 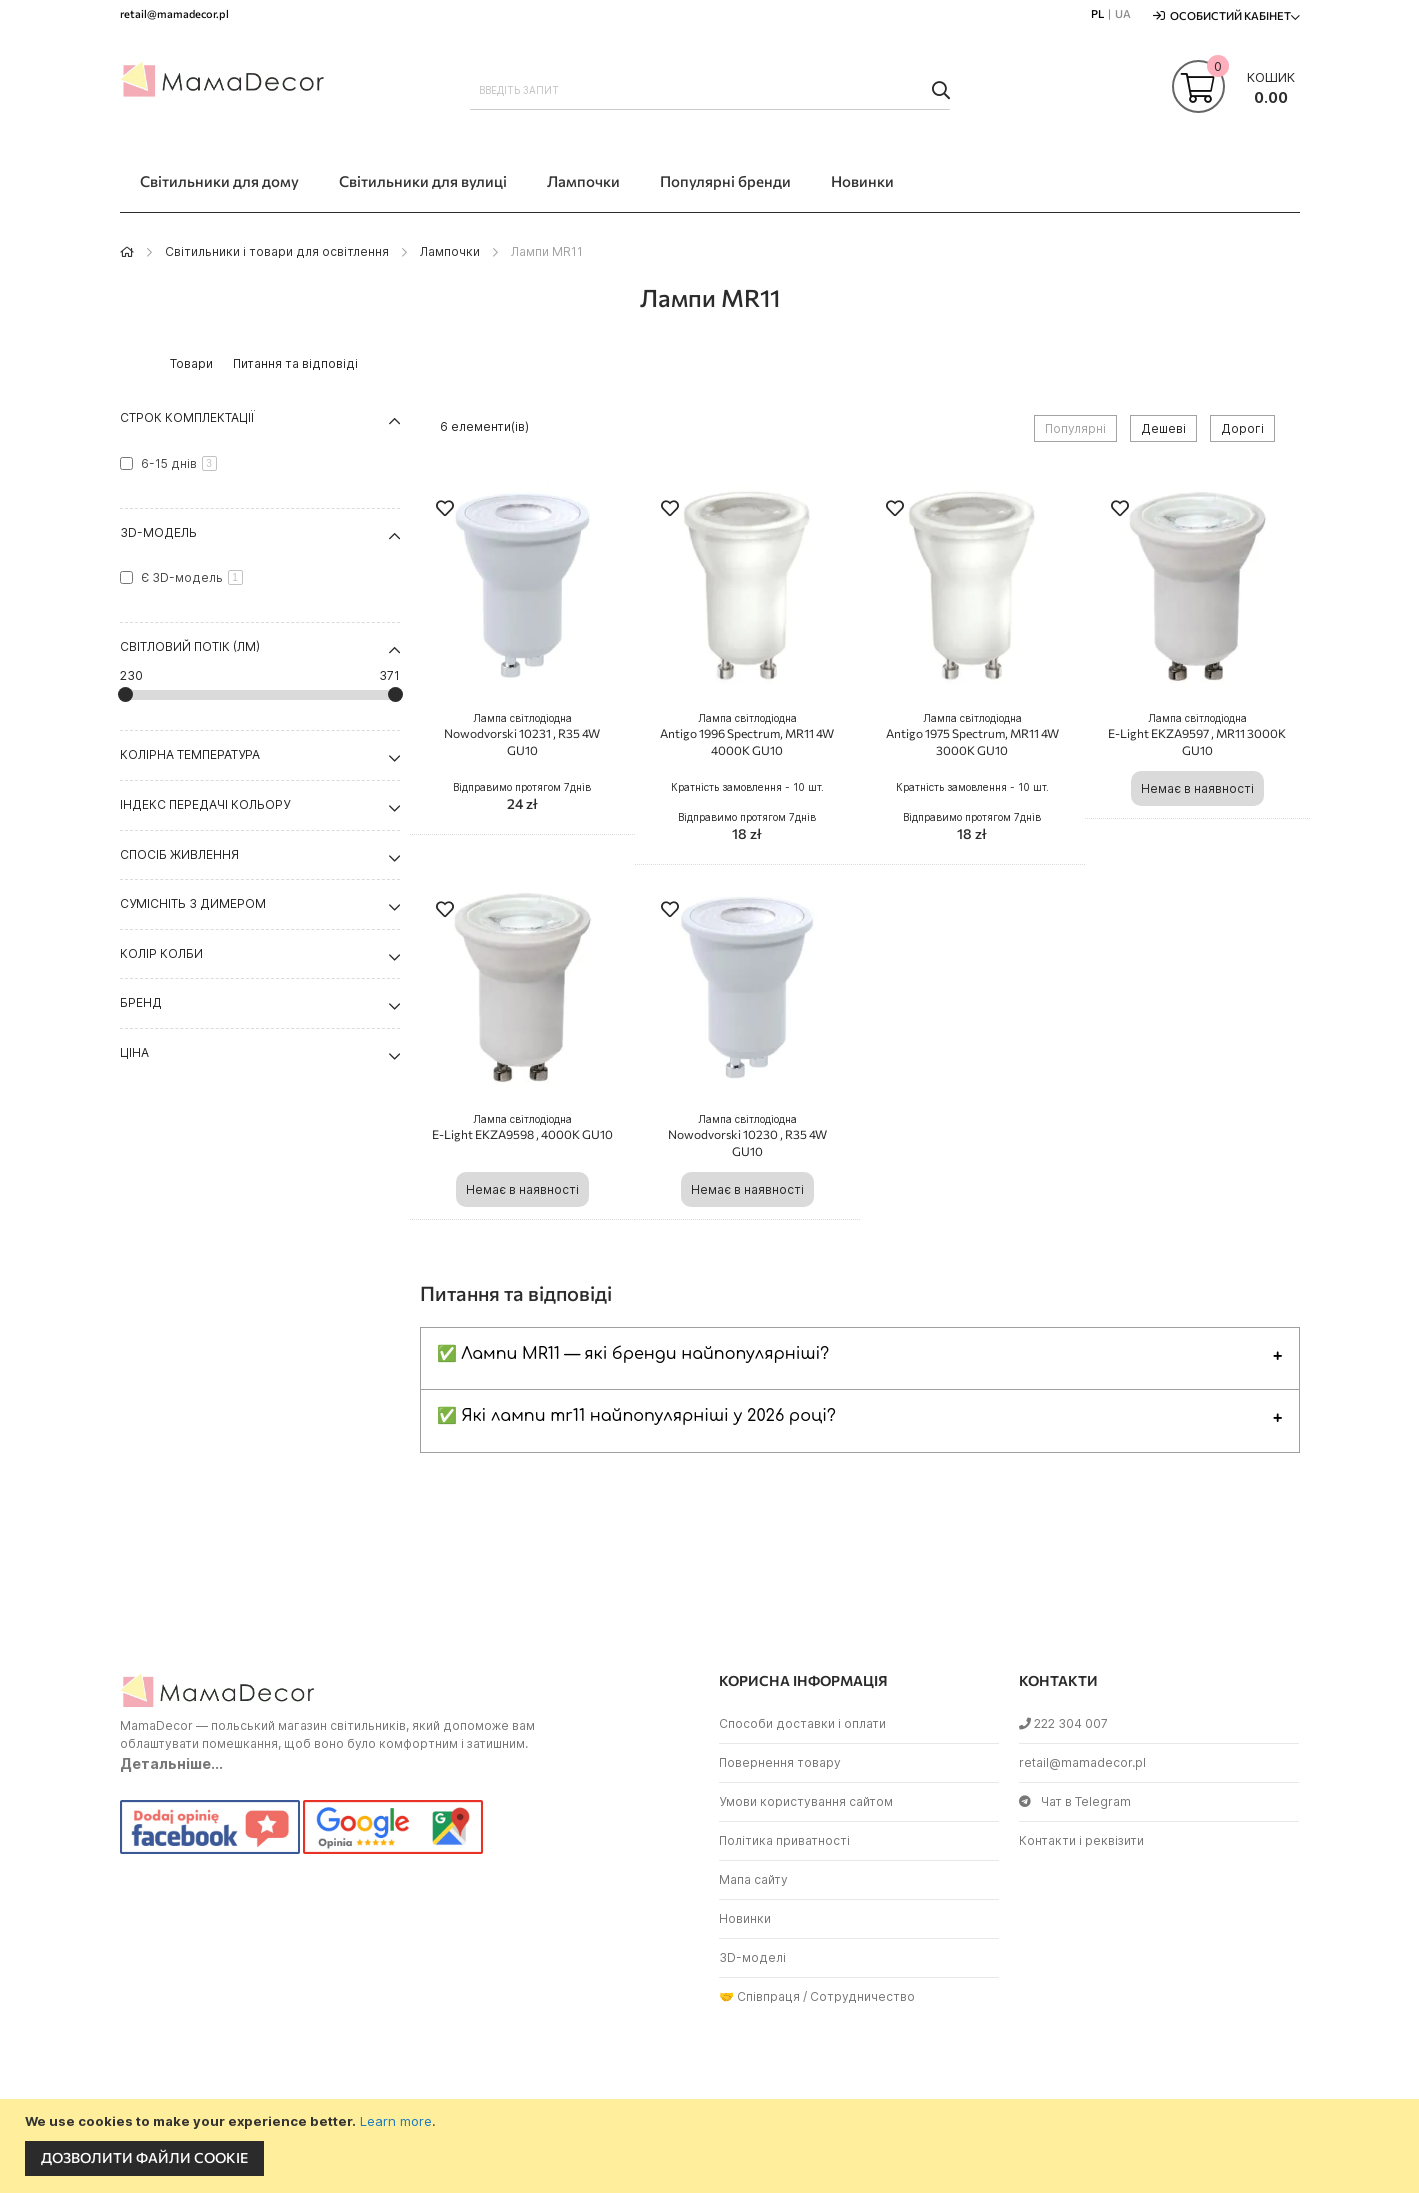 I want to click on retail@mamadecor.pl, so click(x=1082, y=1762).